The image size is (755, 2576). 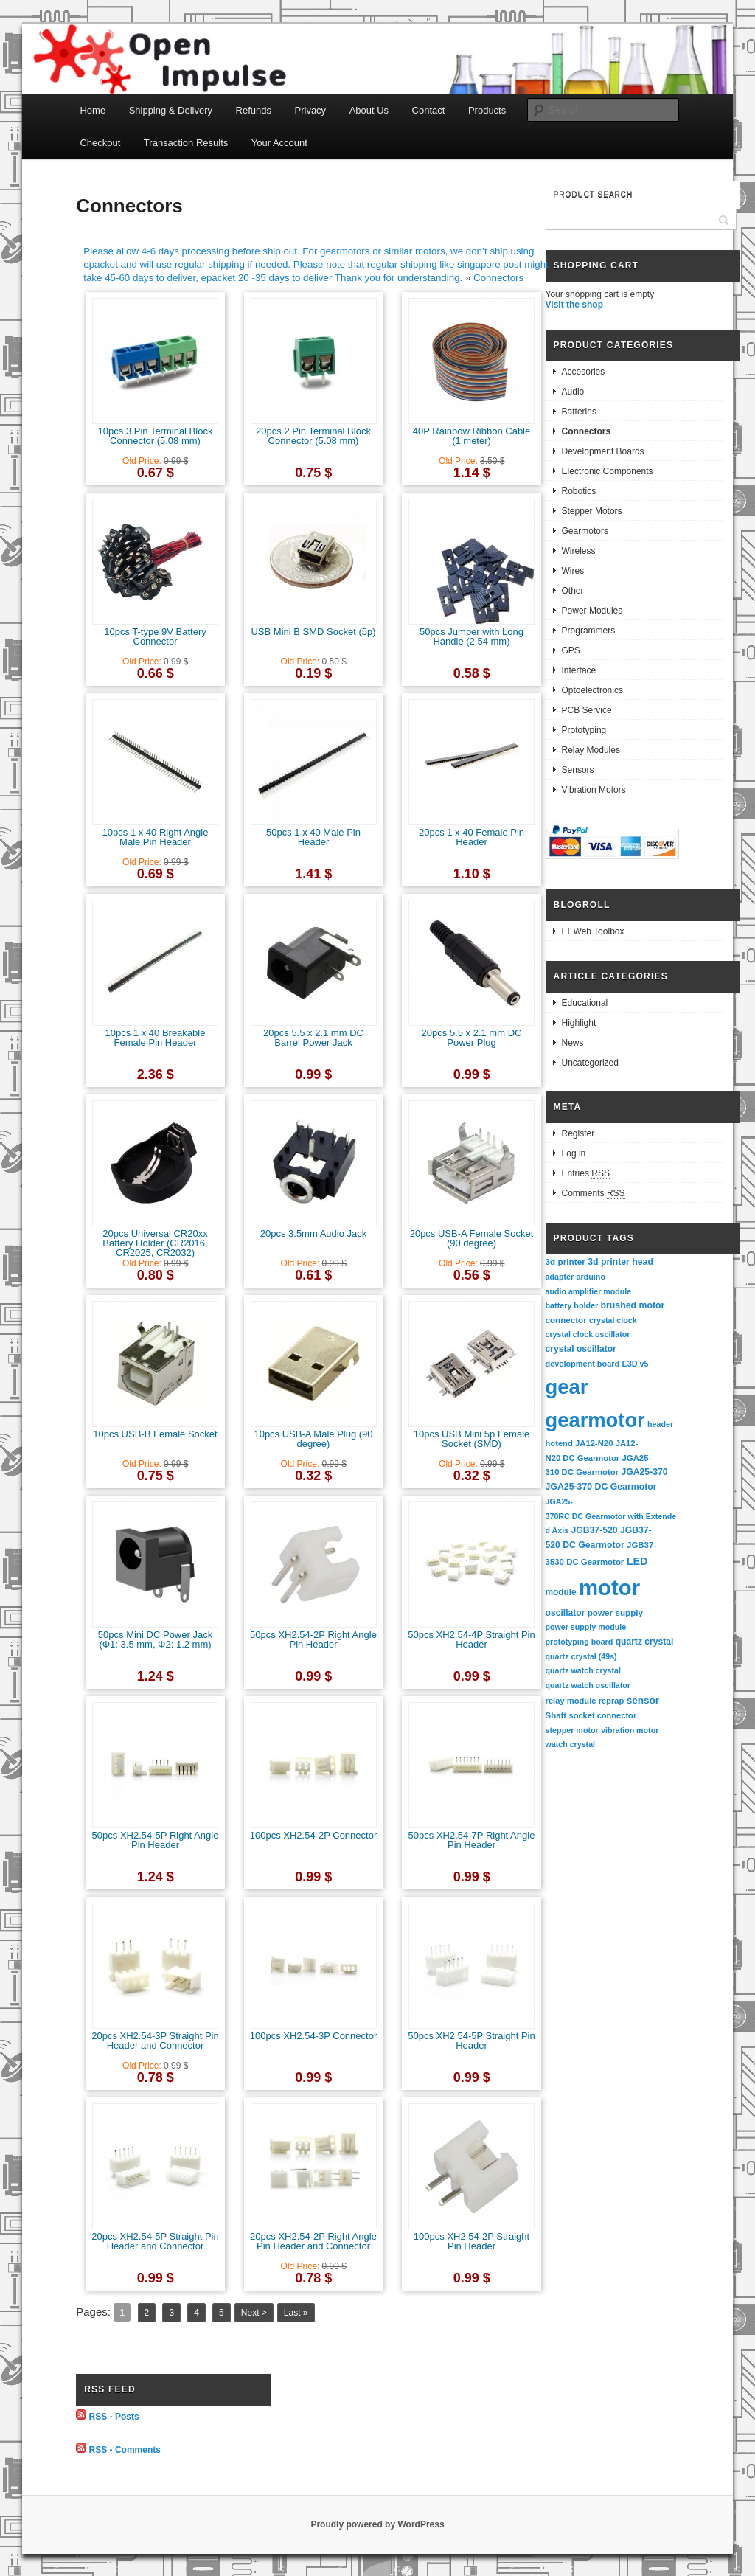 What do you see at coordinates (296, 2313) in the screenshot?
I see `Last »` at bounding box center [296, 2313].